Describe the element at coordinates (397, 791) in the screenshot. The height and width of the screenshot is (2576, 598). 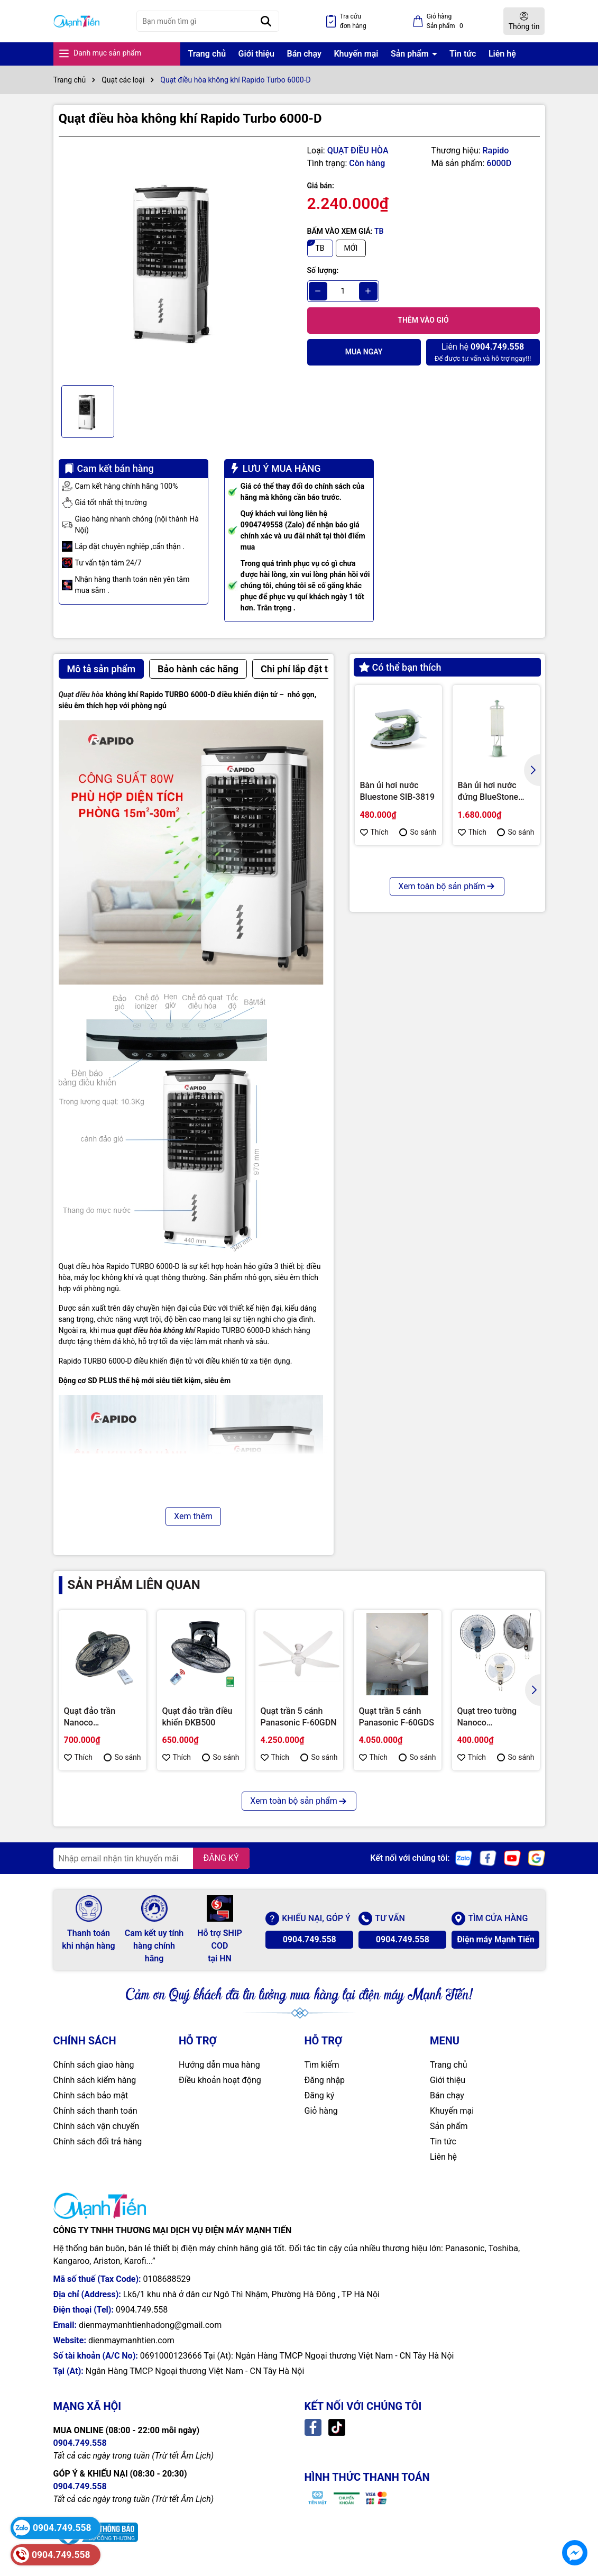
I see `Bàn ủi hơi nước Bluestone SIB-3819` at that location.